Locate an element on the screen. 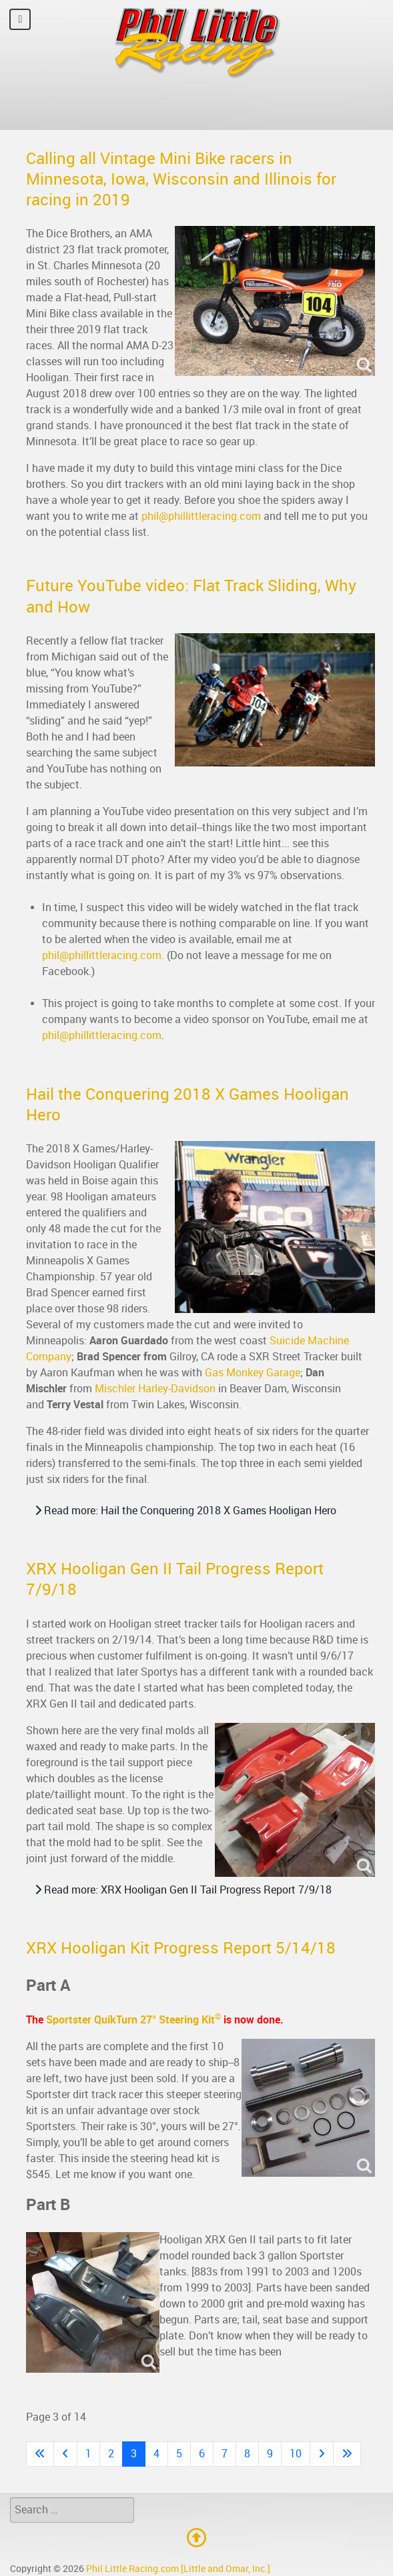  5 [Go to page 5] is located at coordinates (179, 2453).